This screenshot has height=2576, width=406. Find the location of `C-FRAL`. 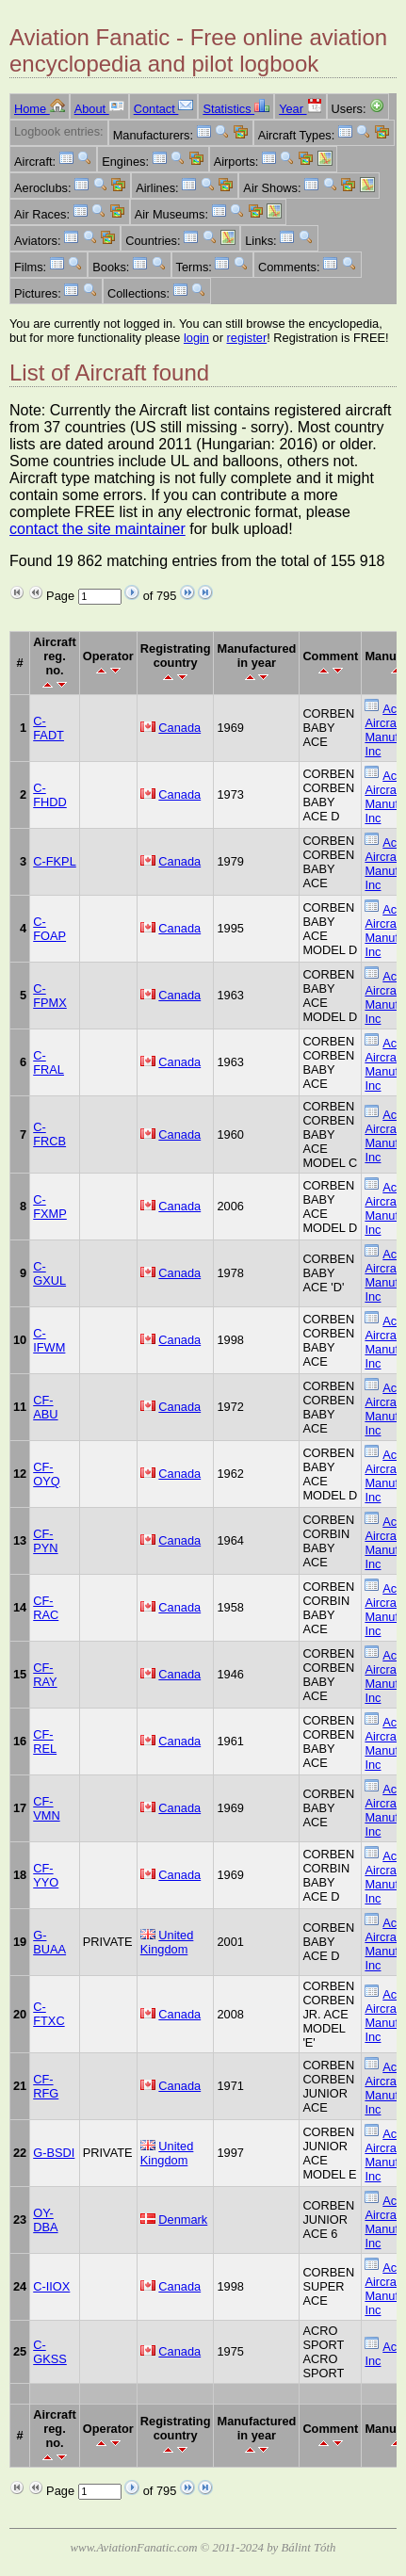

C-FRAL is located at coordinates (48, 1062).